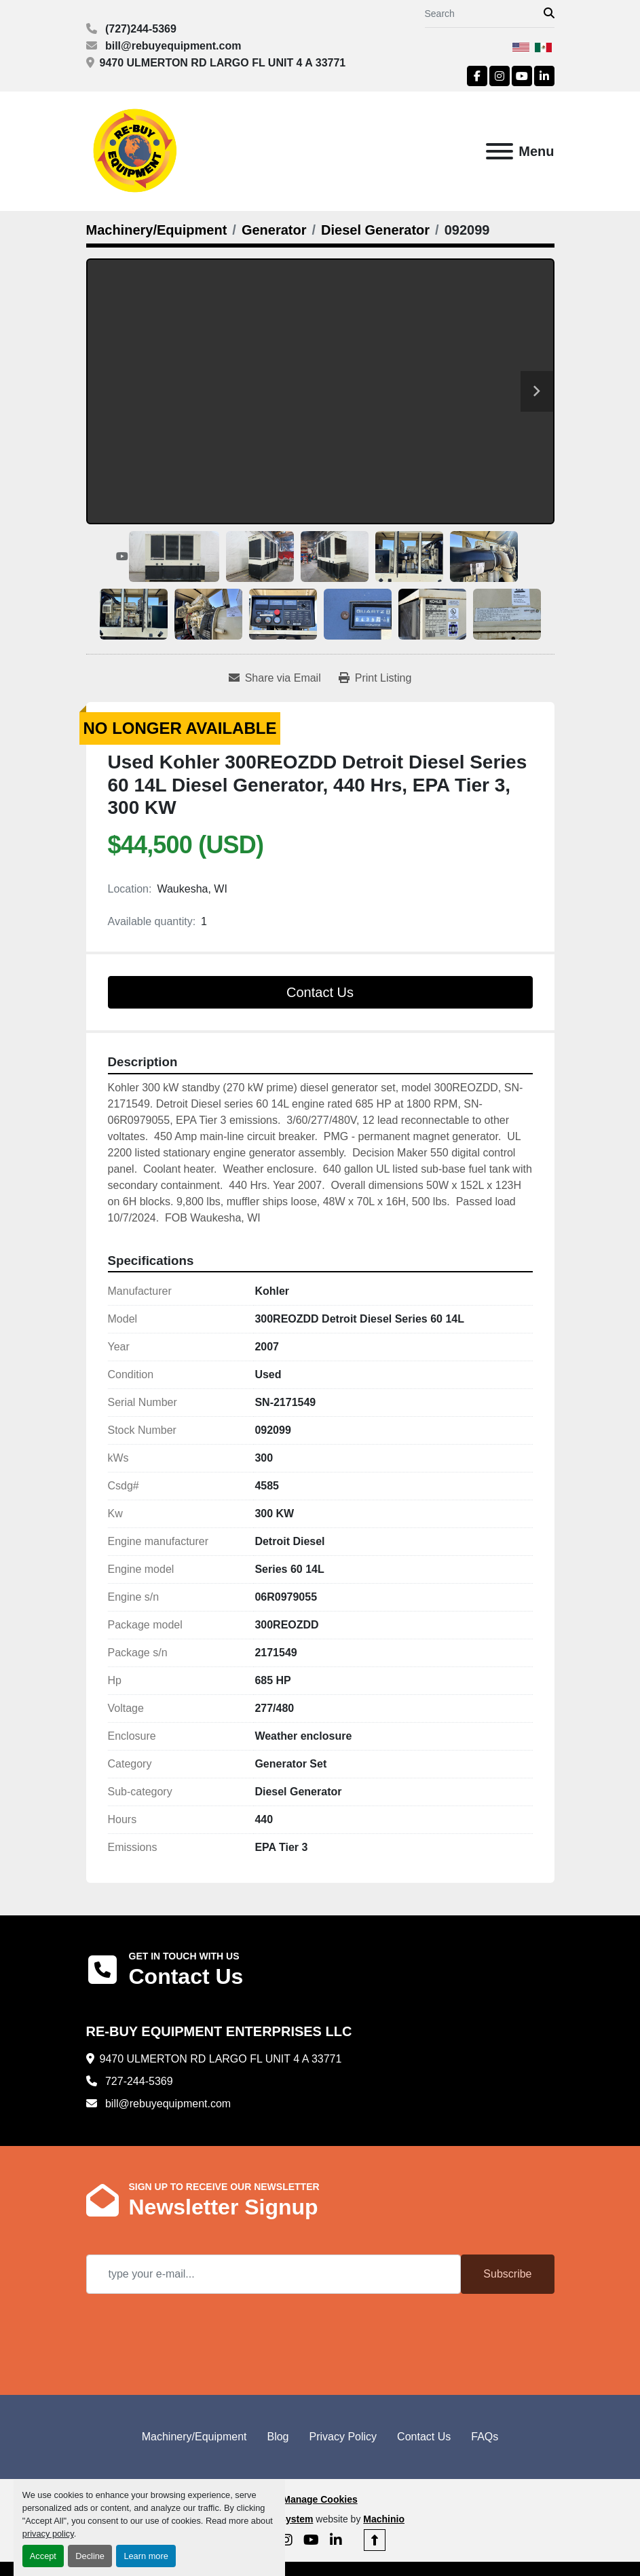  I want to click on [Diesel Generator], so click(375, 229).